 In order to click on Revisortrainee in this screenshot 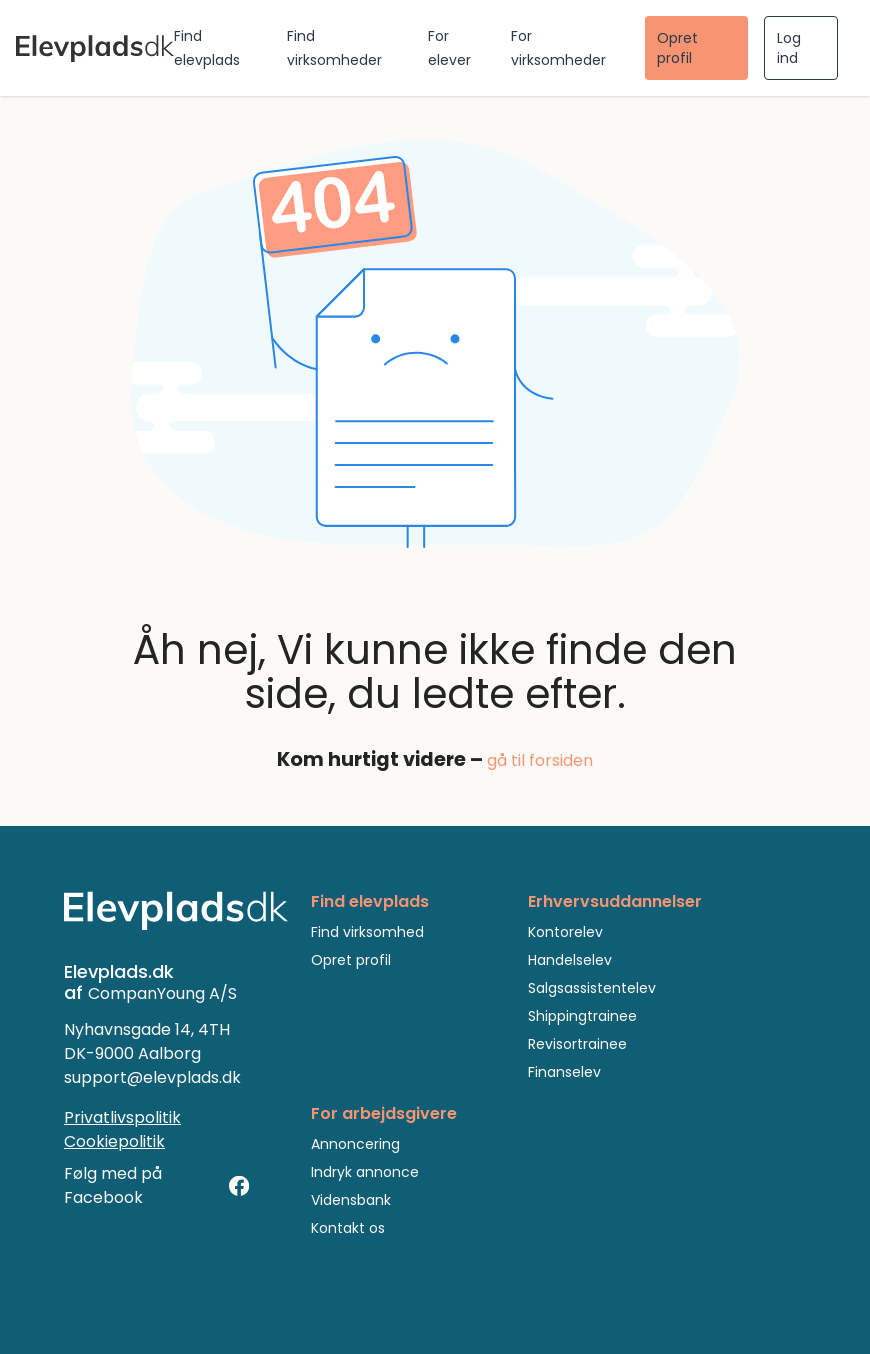, I will do `click(577, 1044)`.